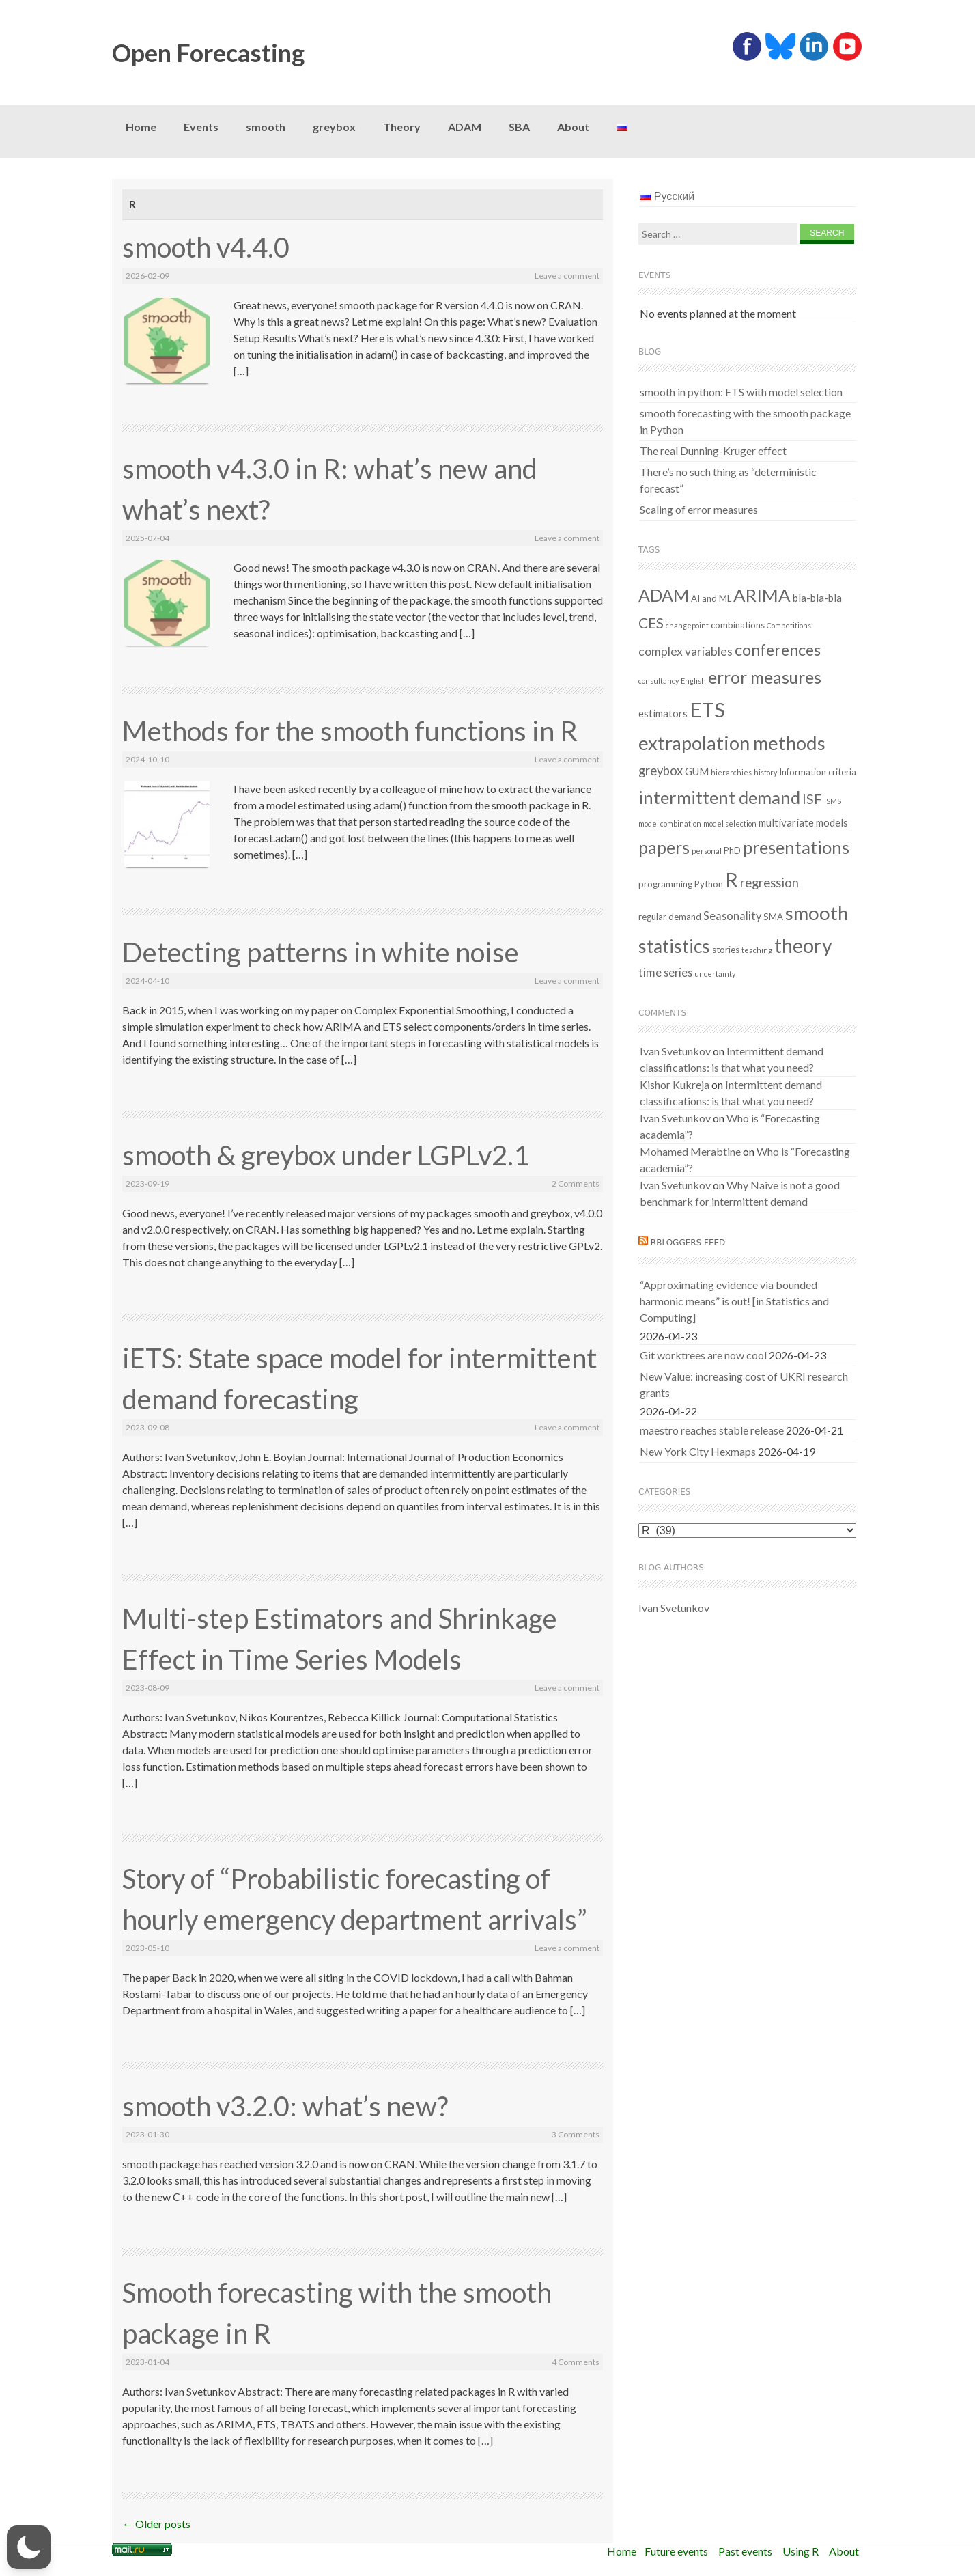  I want to click on “Approximating evidence via bounded harmonic means” is out! [in Statistics and Computing], so click(734, 1301).